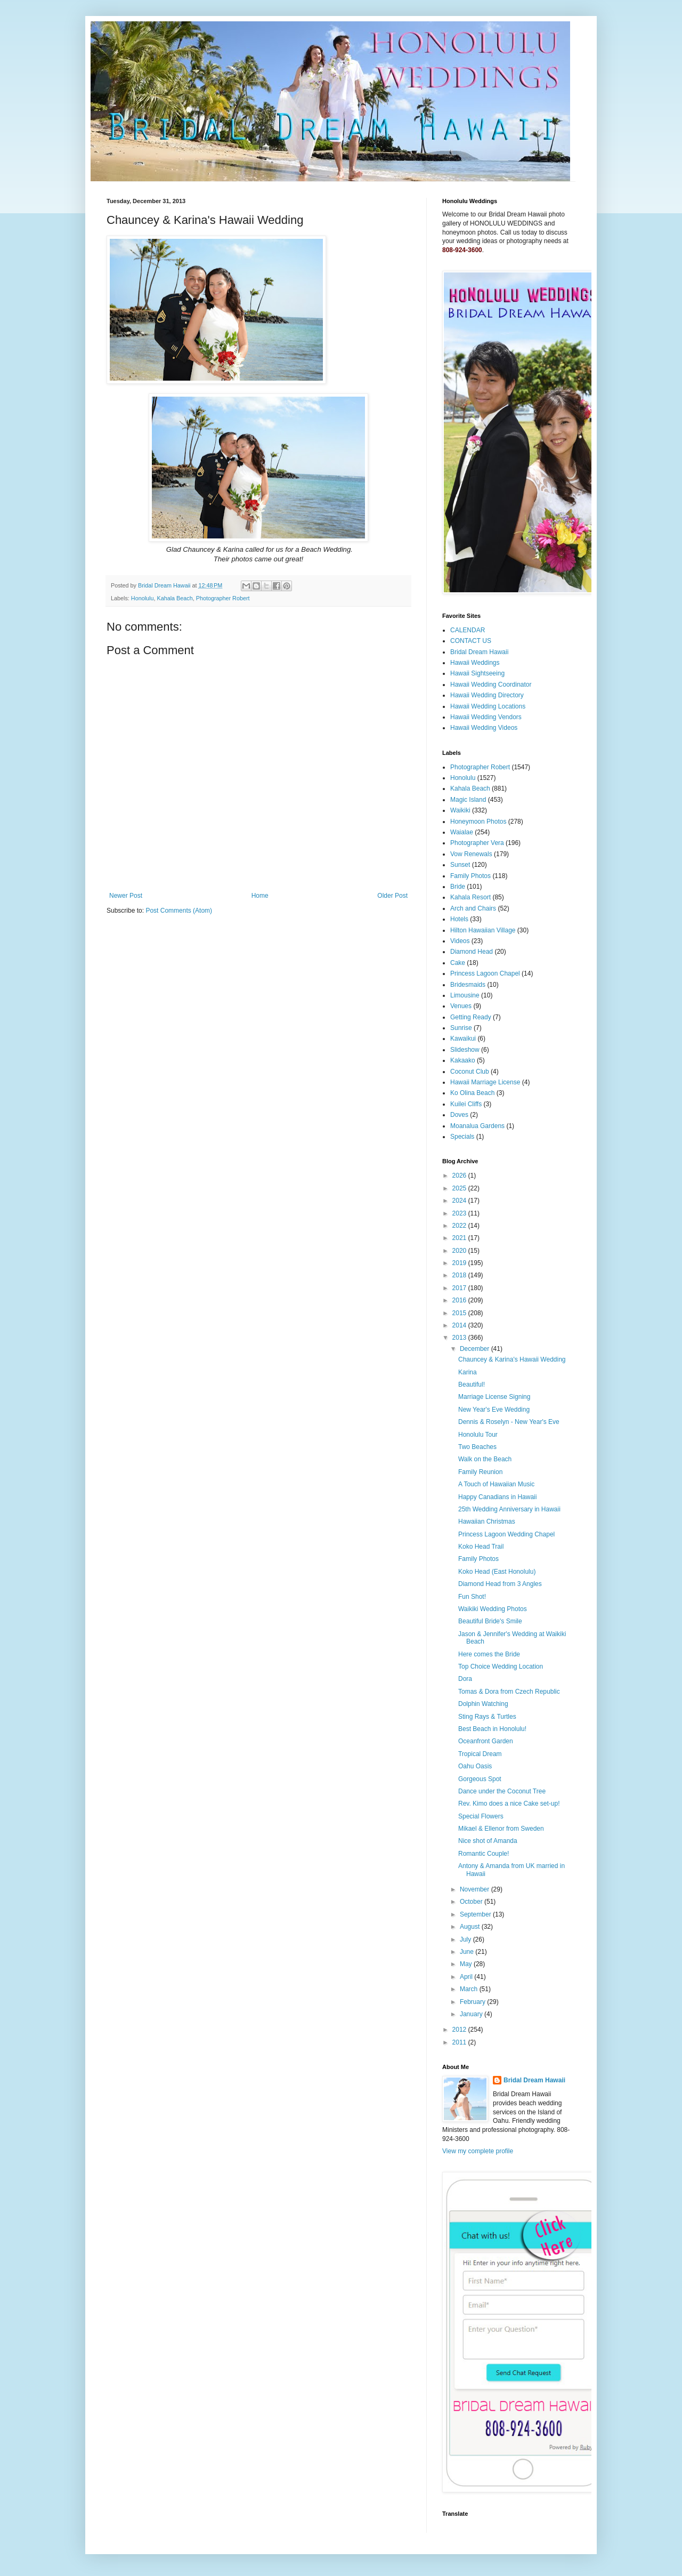 The image size is (682, 2576). I want to click on Kawaikui, so click(463, 1038).